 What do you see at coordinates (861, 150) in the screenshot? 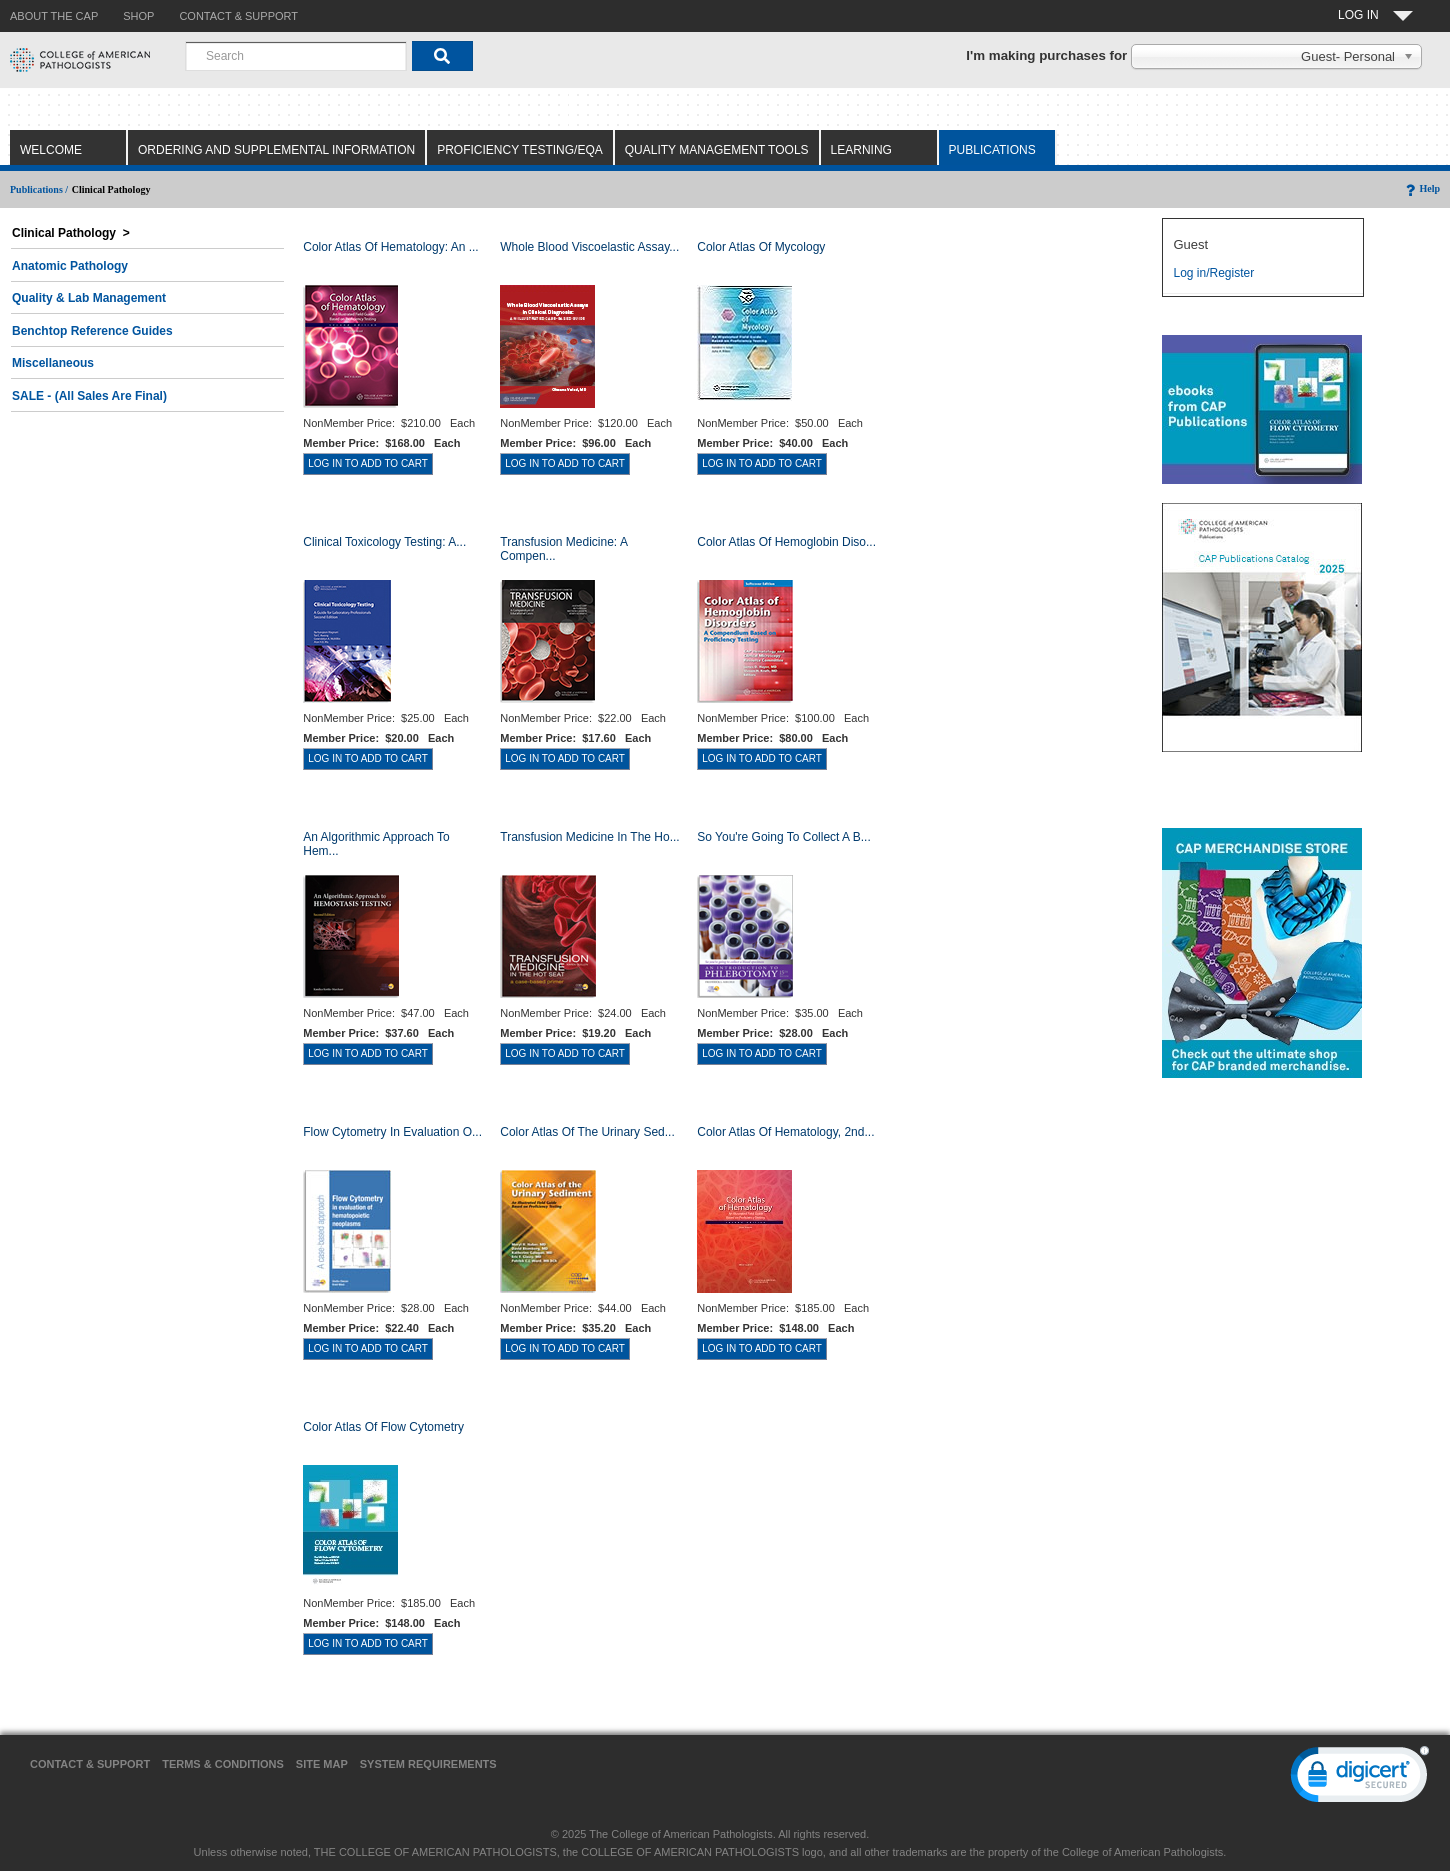
I see `Learning` at bounding box center [861, 150].